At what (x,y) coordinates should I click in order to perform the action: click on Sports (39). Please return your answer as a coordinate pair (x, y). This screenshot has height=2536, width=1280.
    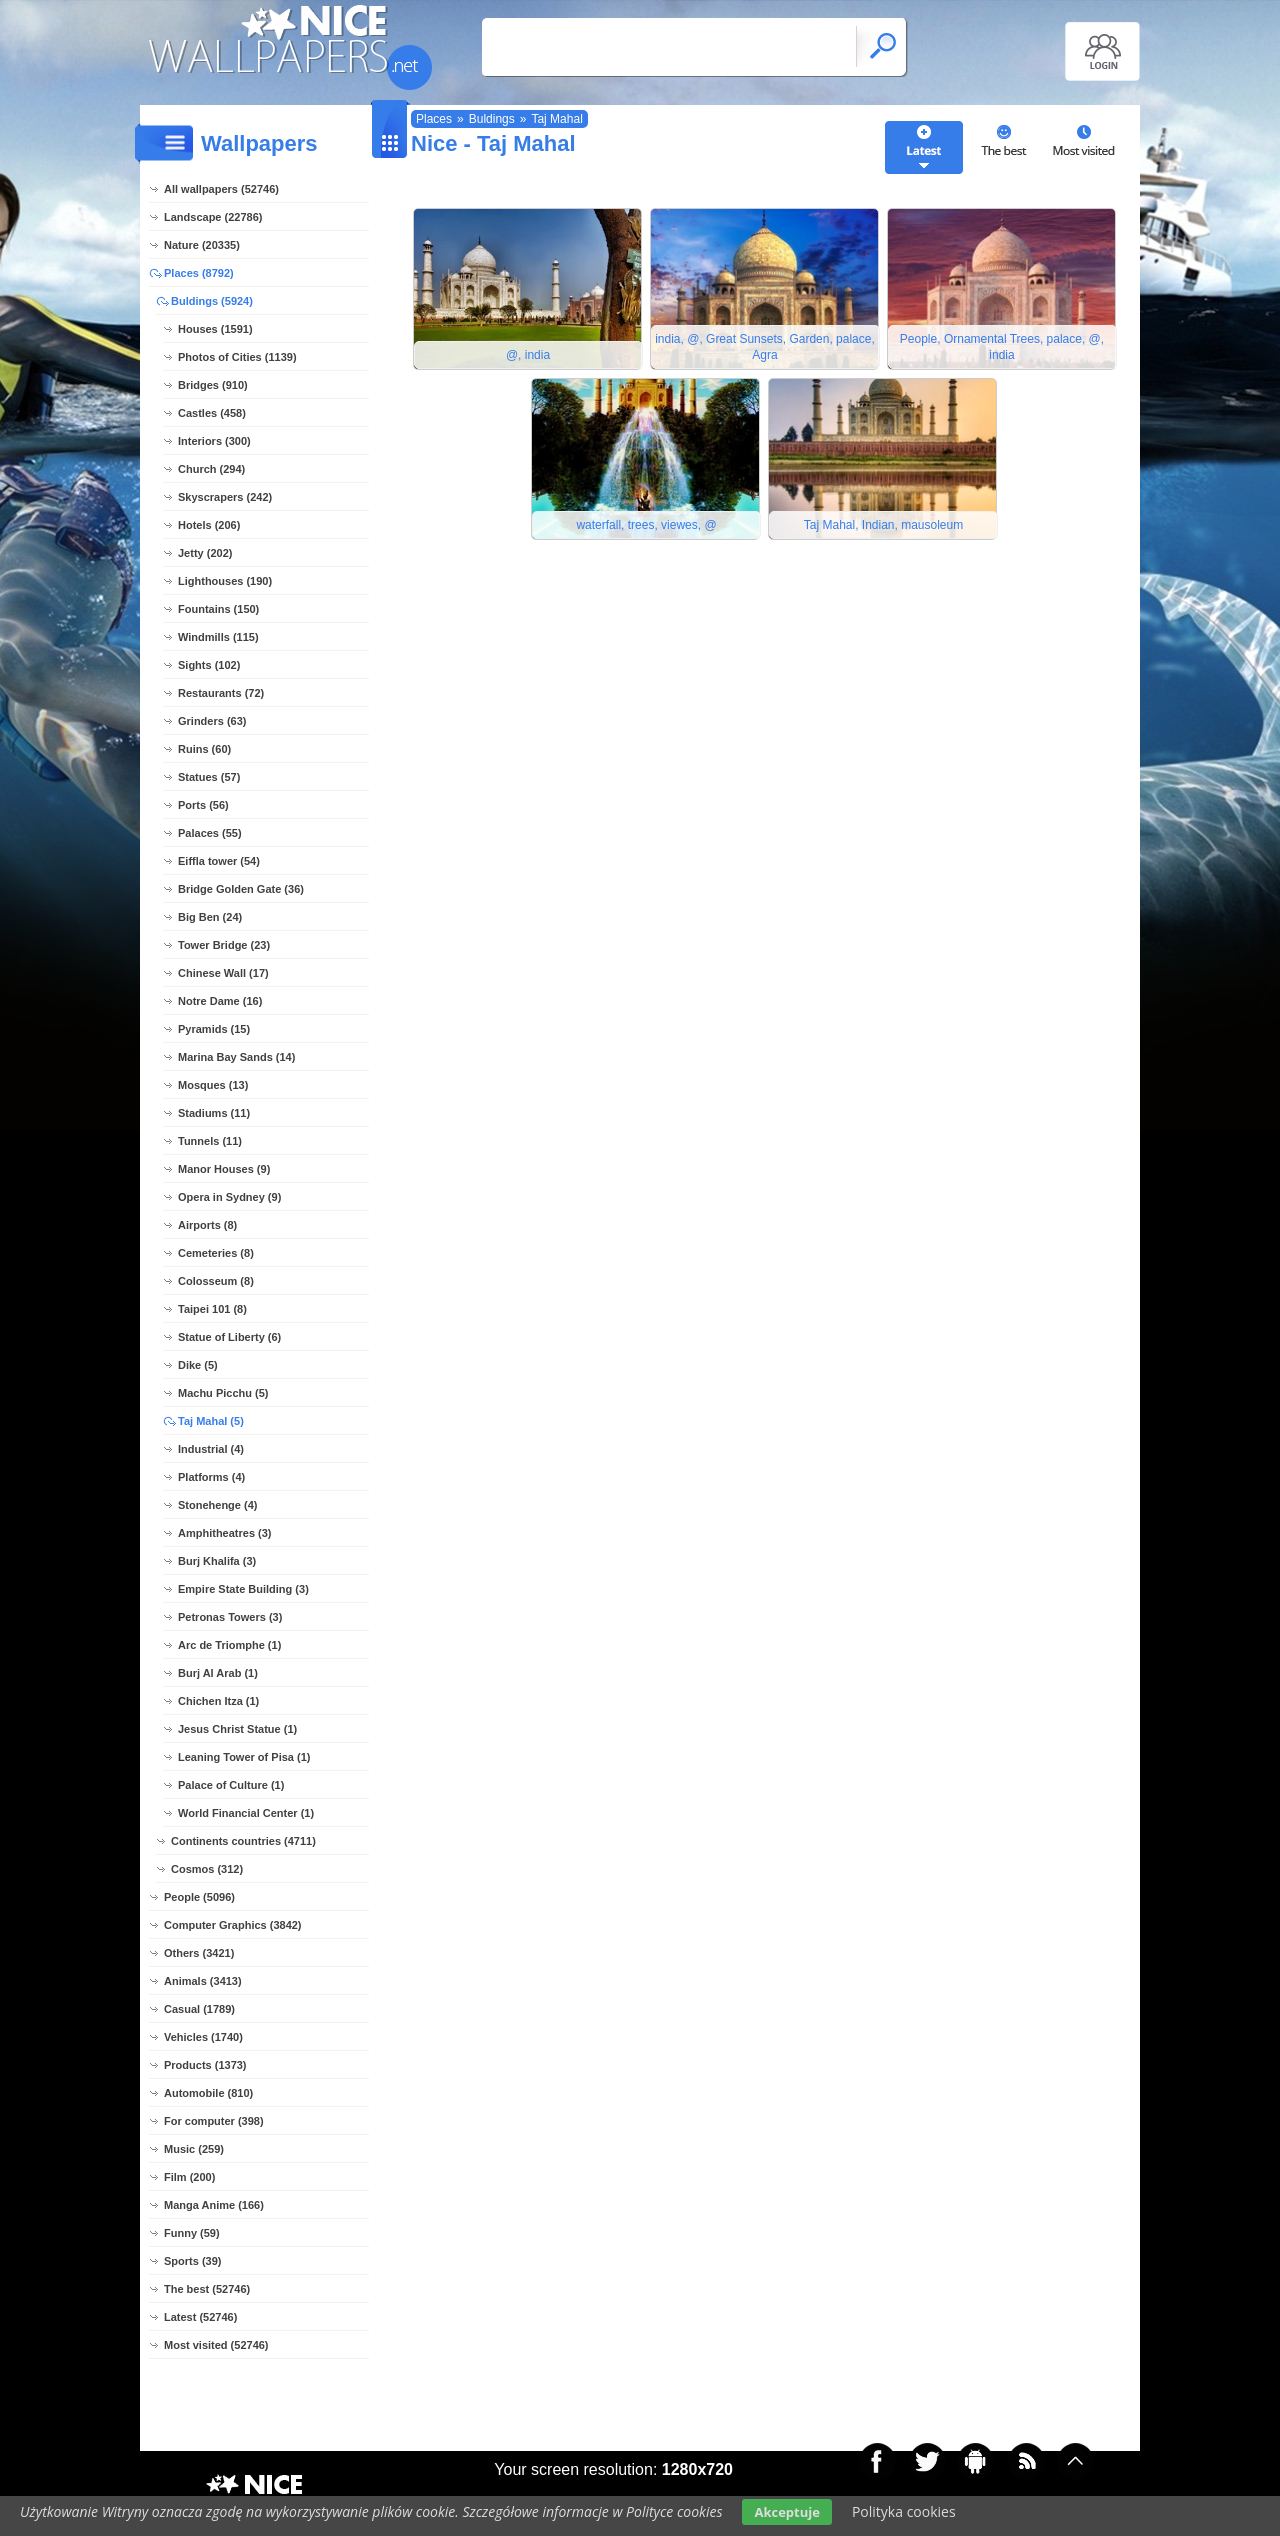
    Looking at the image, I should click on (192, 2261).